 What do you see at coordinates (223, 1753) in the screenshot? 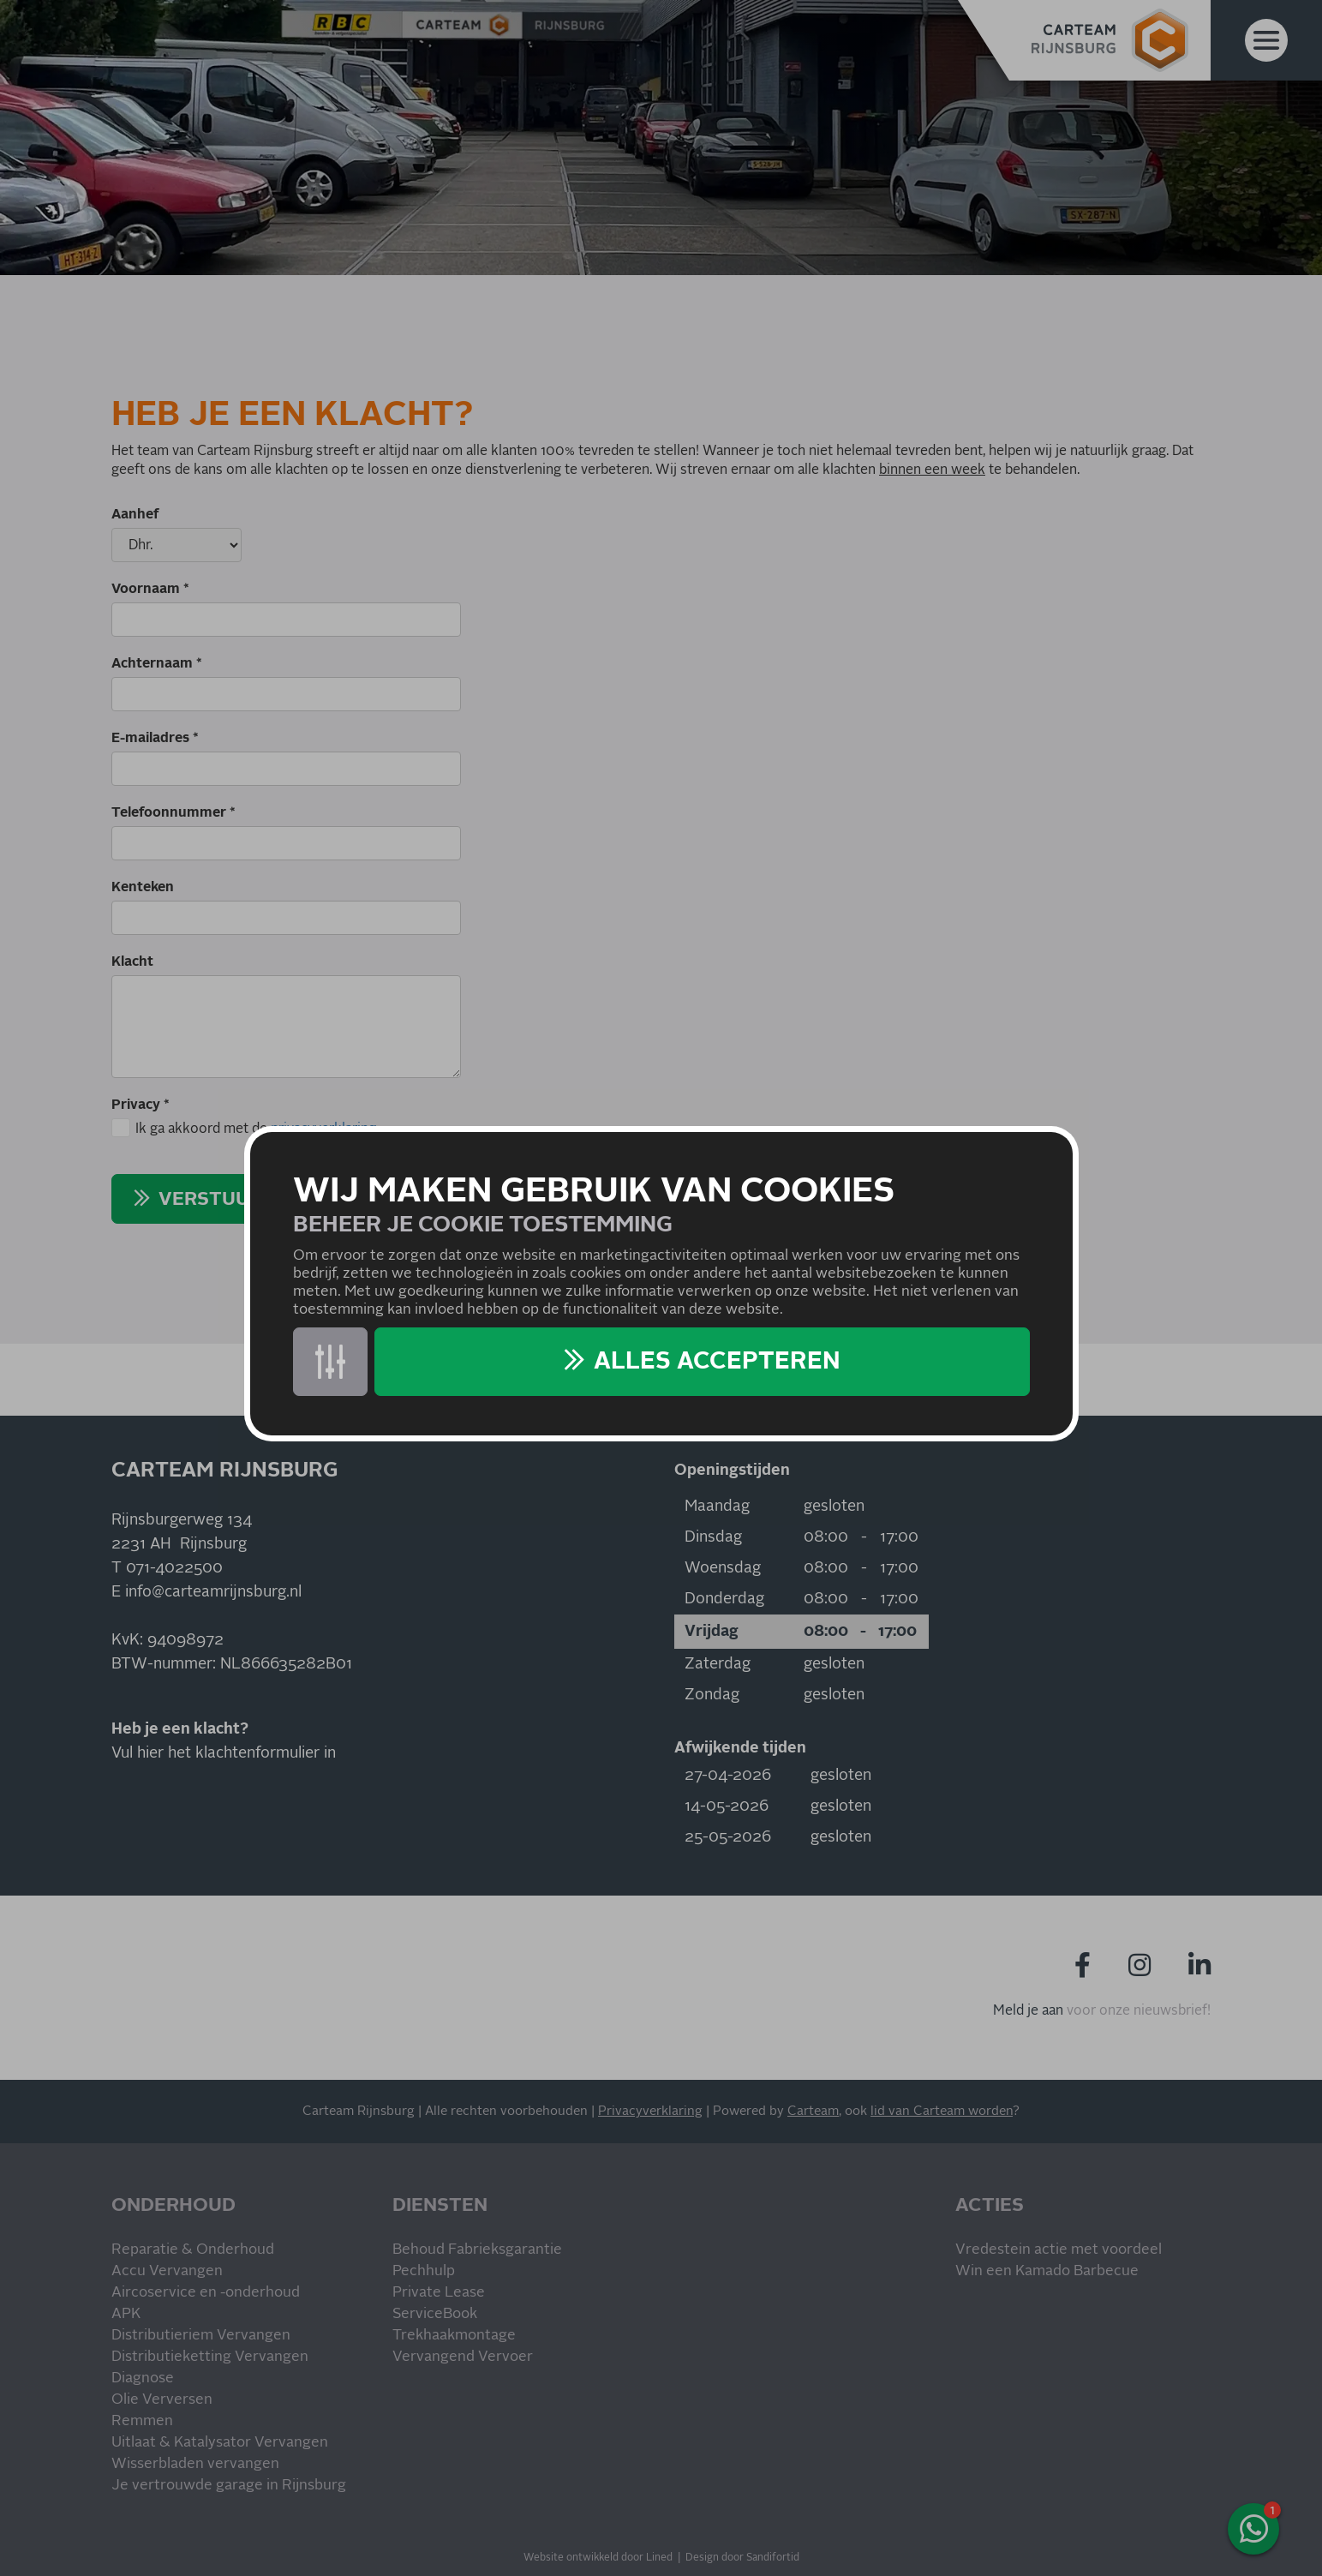
I see `Vul hier het klachtenformulier in` at bounding box center [223, 1753].